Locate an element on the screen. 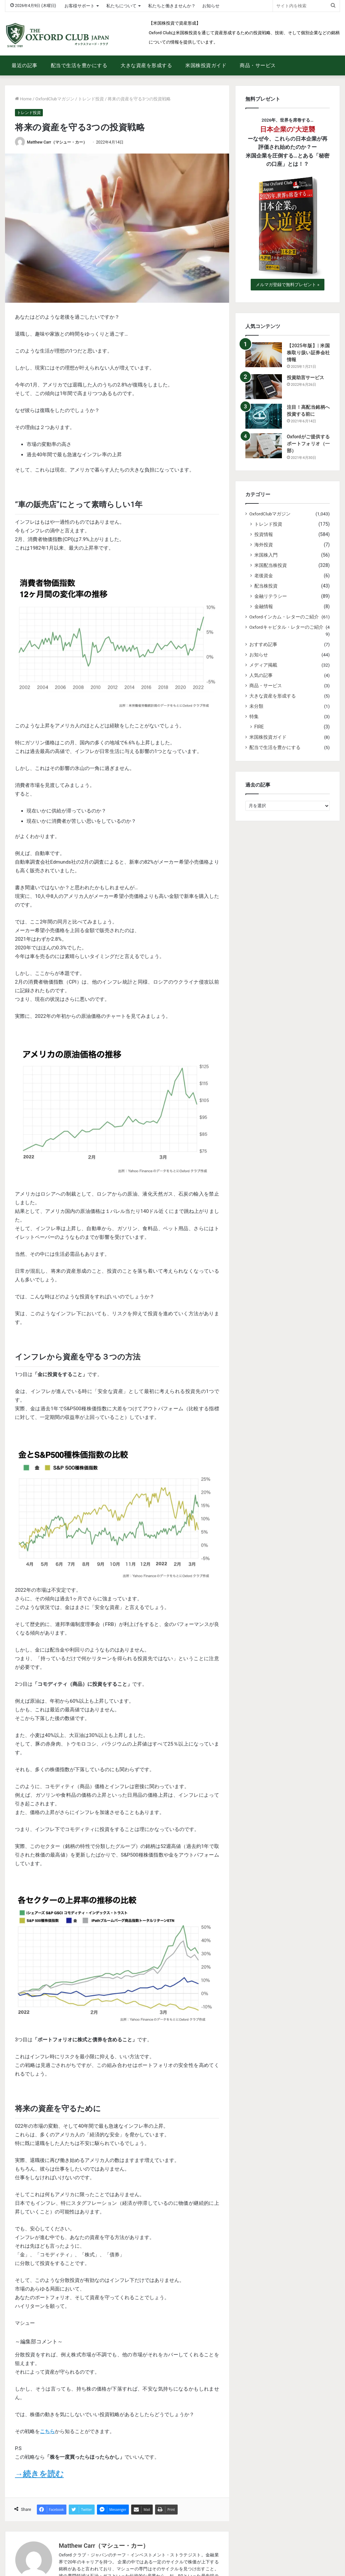 The height and width of the screenshot is (2576, 345). 商品・サービス is located at coordinates (258, 65).